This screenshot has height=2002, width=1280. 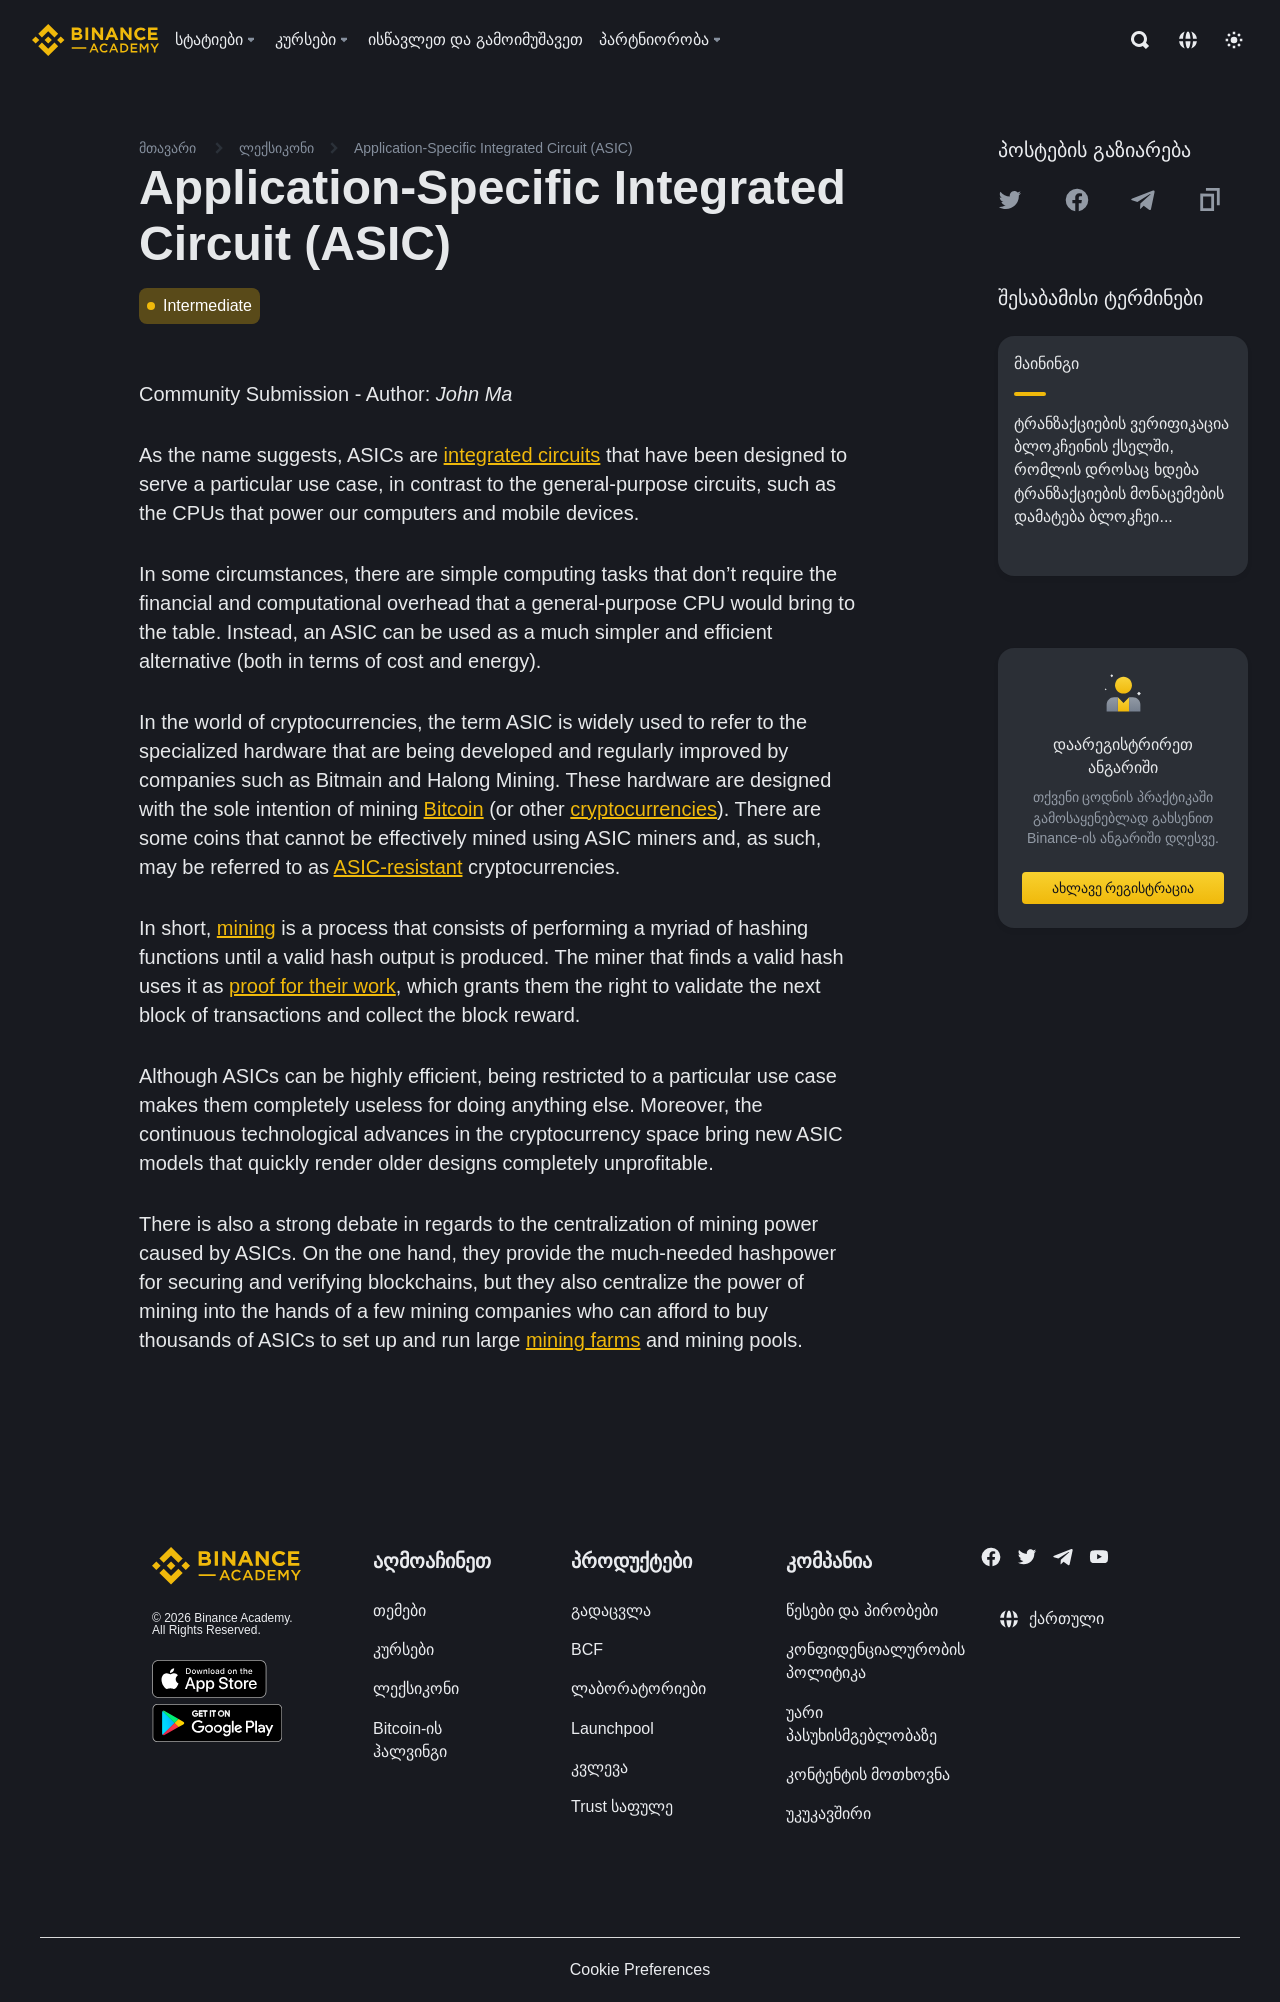 I want to click on [Download Academy app for Android], so click(x=217, y=1726).